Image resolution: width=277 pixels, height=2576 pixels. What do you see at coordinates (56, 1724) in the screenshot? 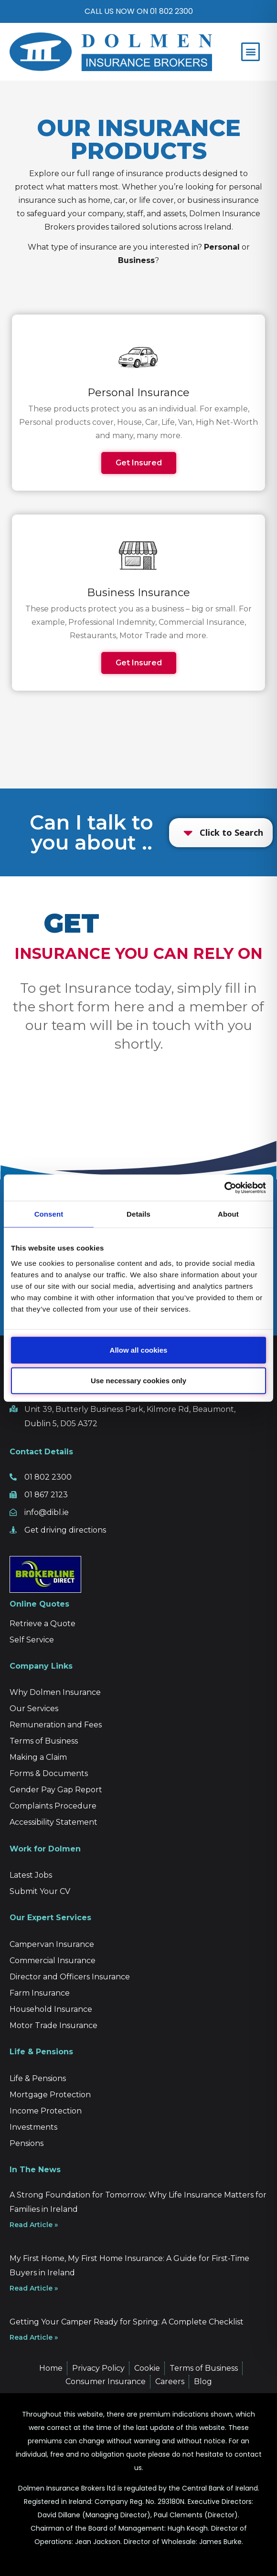
I see `Remuneration and Fees` at bounding box center [56, 1724].